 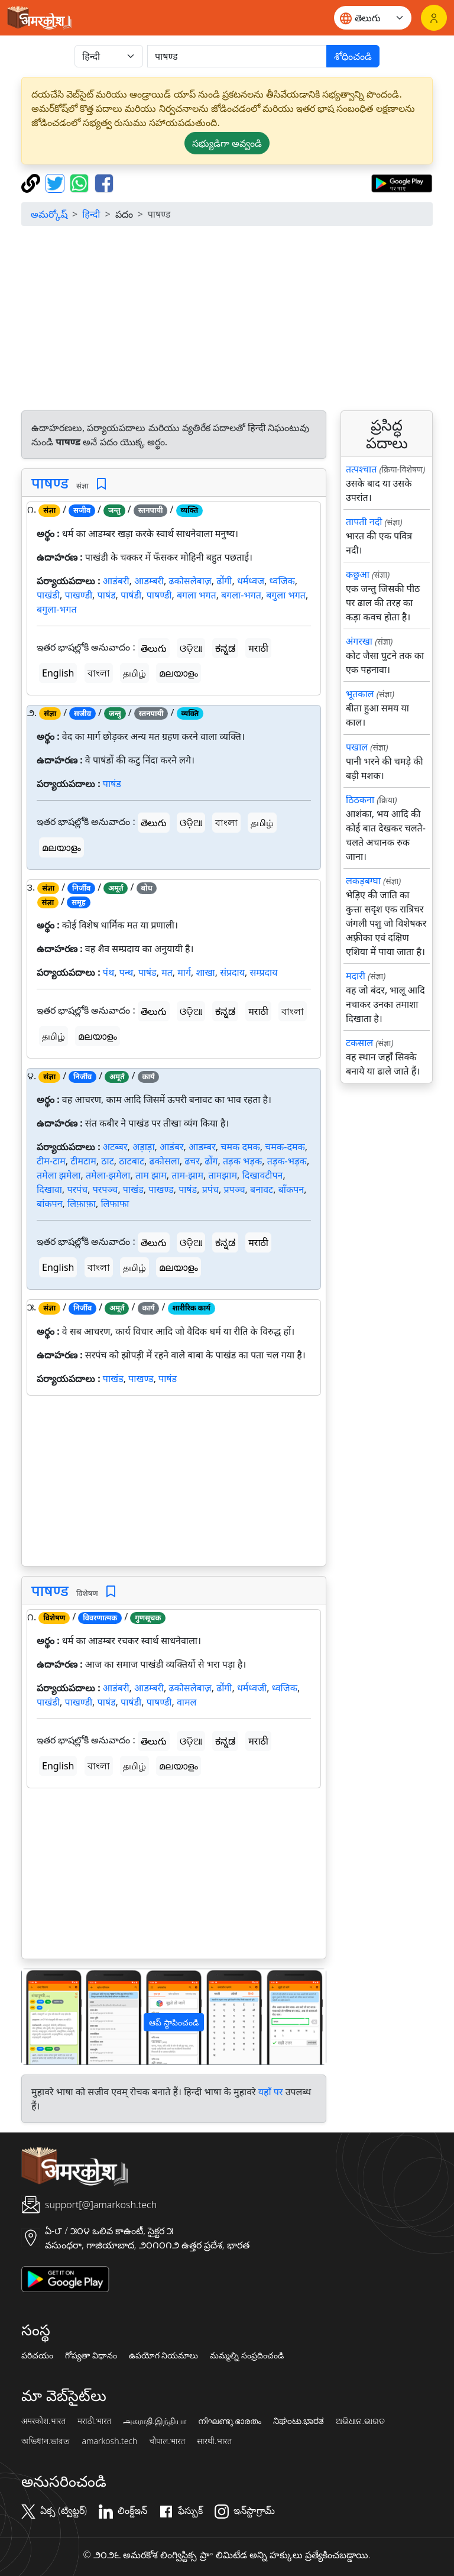 What do you see at coordinates (108, 1175) in the screenshot?
I see `तमेला-झमेला` at bounding box center [108, 1175].